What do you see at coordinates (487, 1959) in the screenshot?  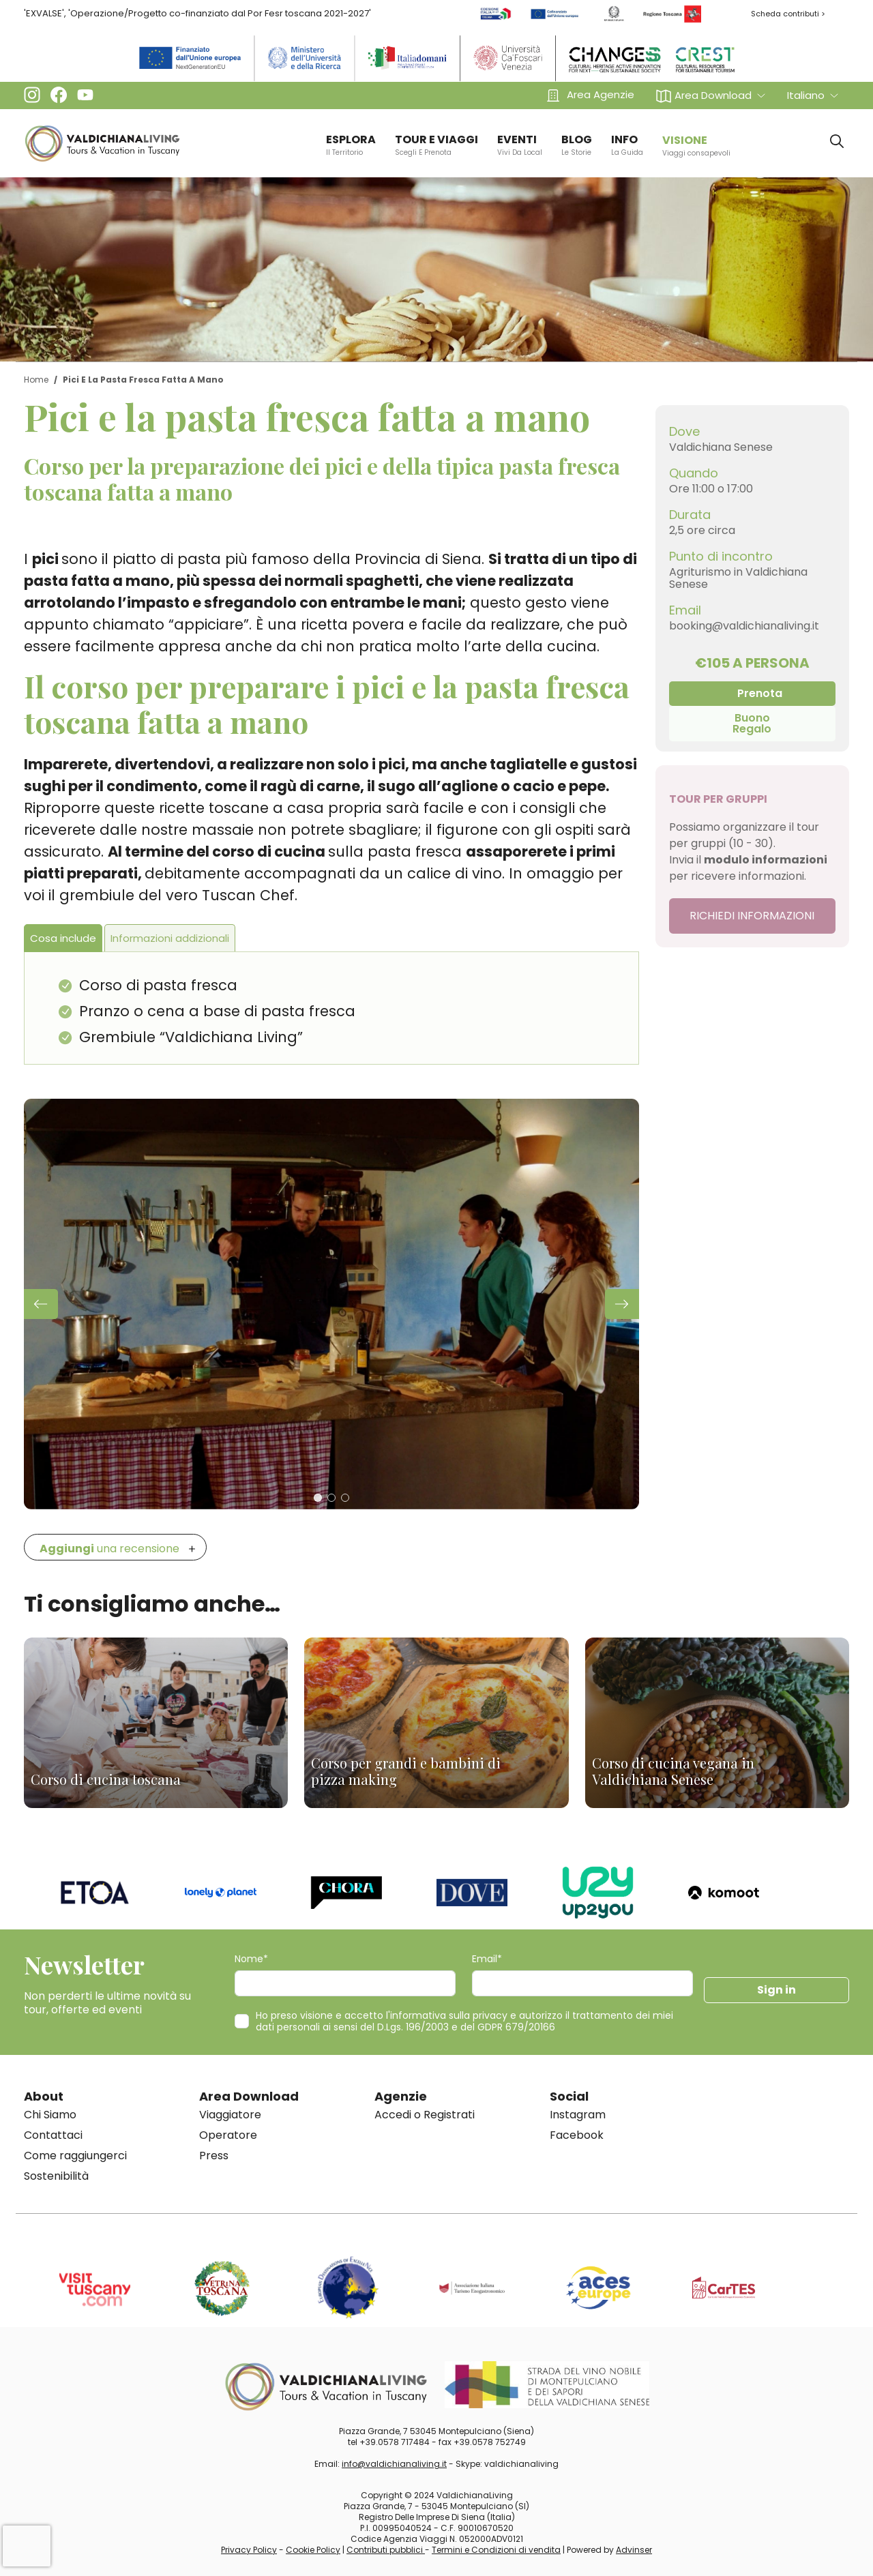 I see `Email*` at bounding box center [487, 1959].